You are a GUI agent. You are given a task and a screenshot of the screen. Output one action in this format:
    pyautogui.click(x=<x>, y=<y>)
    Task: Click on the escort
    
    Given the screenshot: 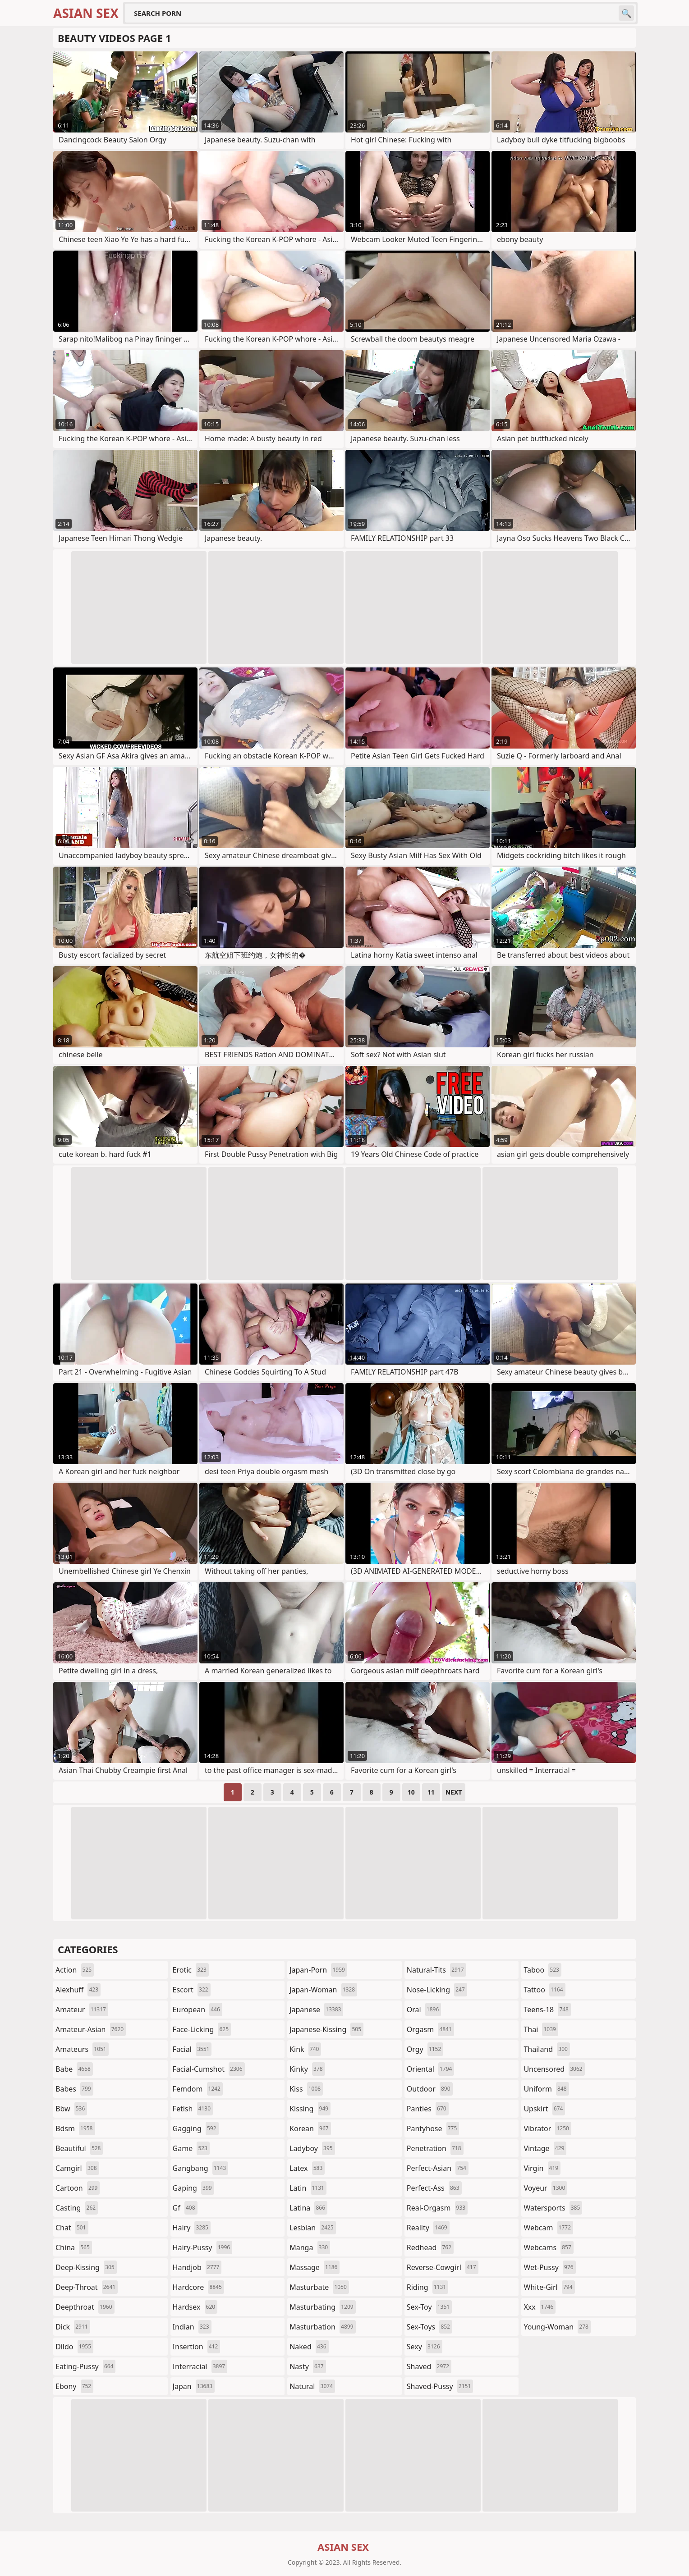 What is the action you would take?
    pyautogui.click(x=192, y=1989)
    